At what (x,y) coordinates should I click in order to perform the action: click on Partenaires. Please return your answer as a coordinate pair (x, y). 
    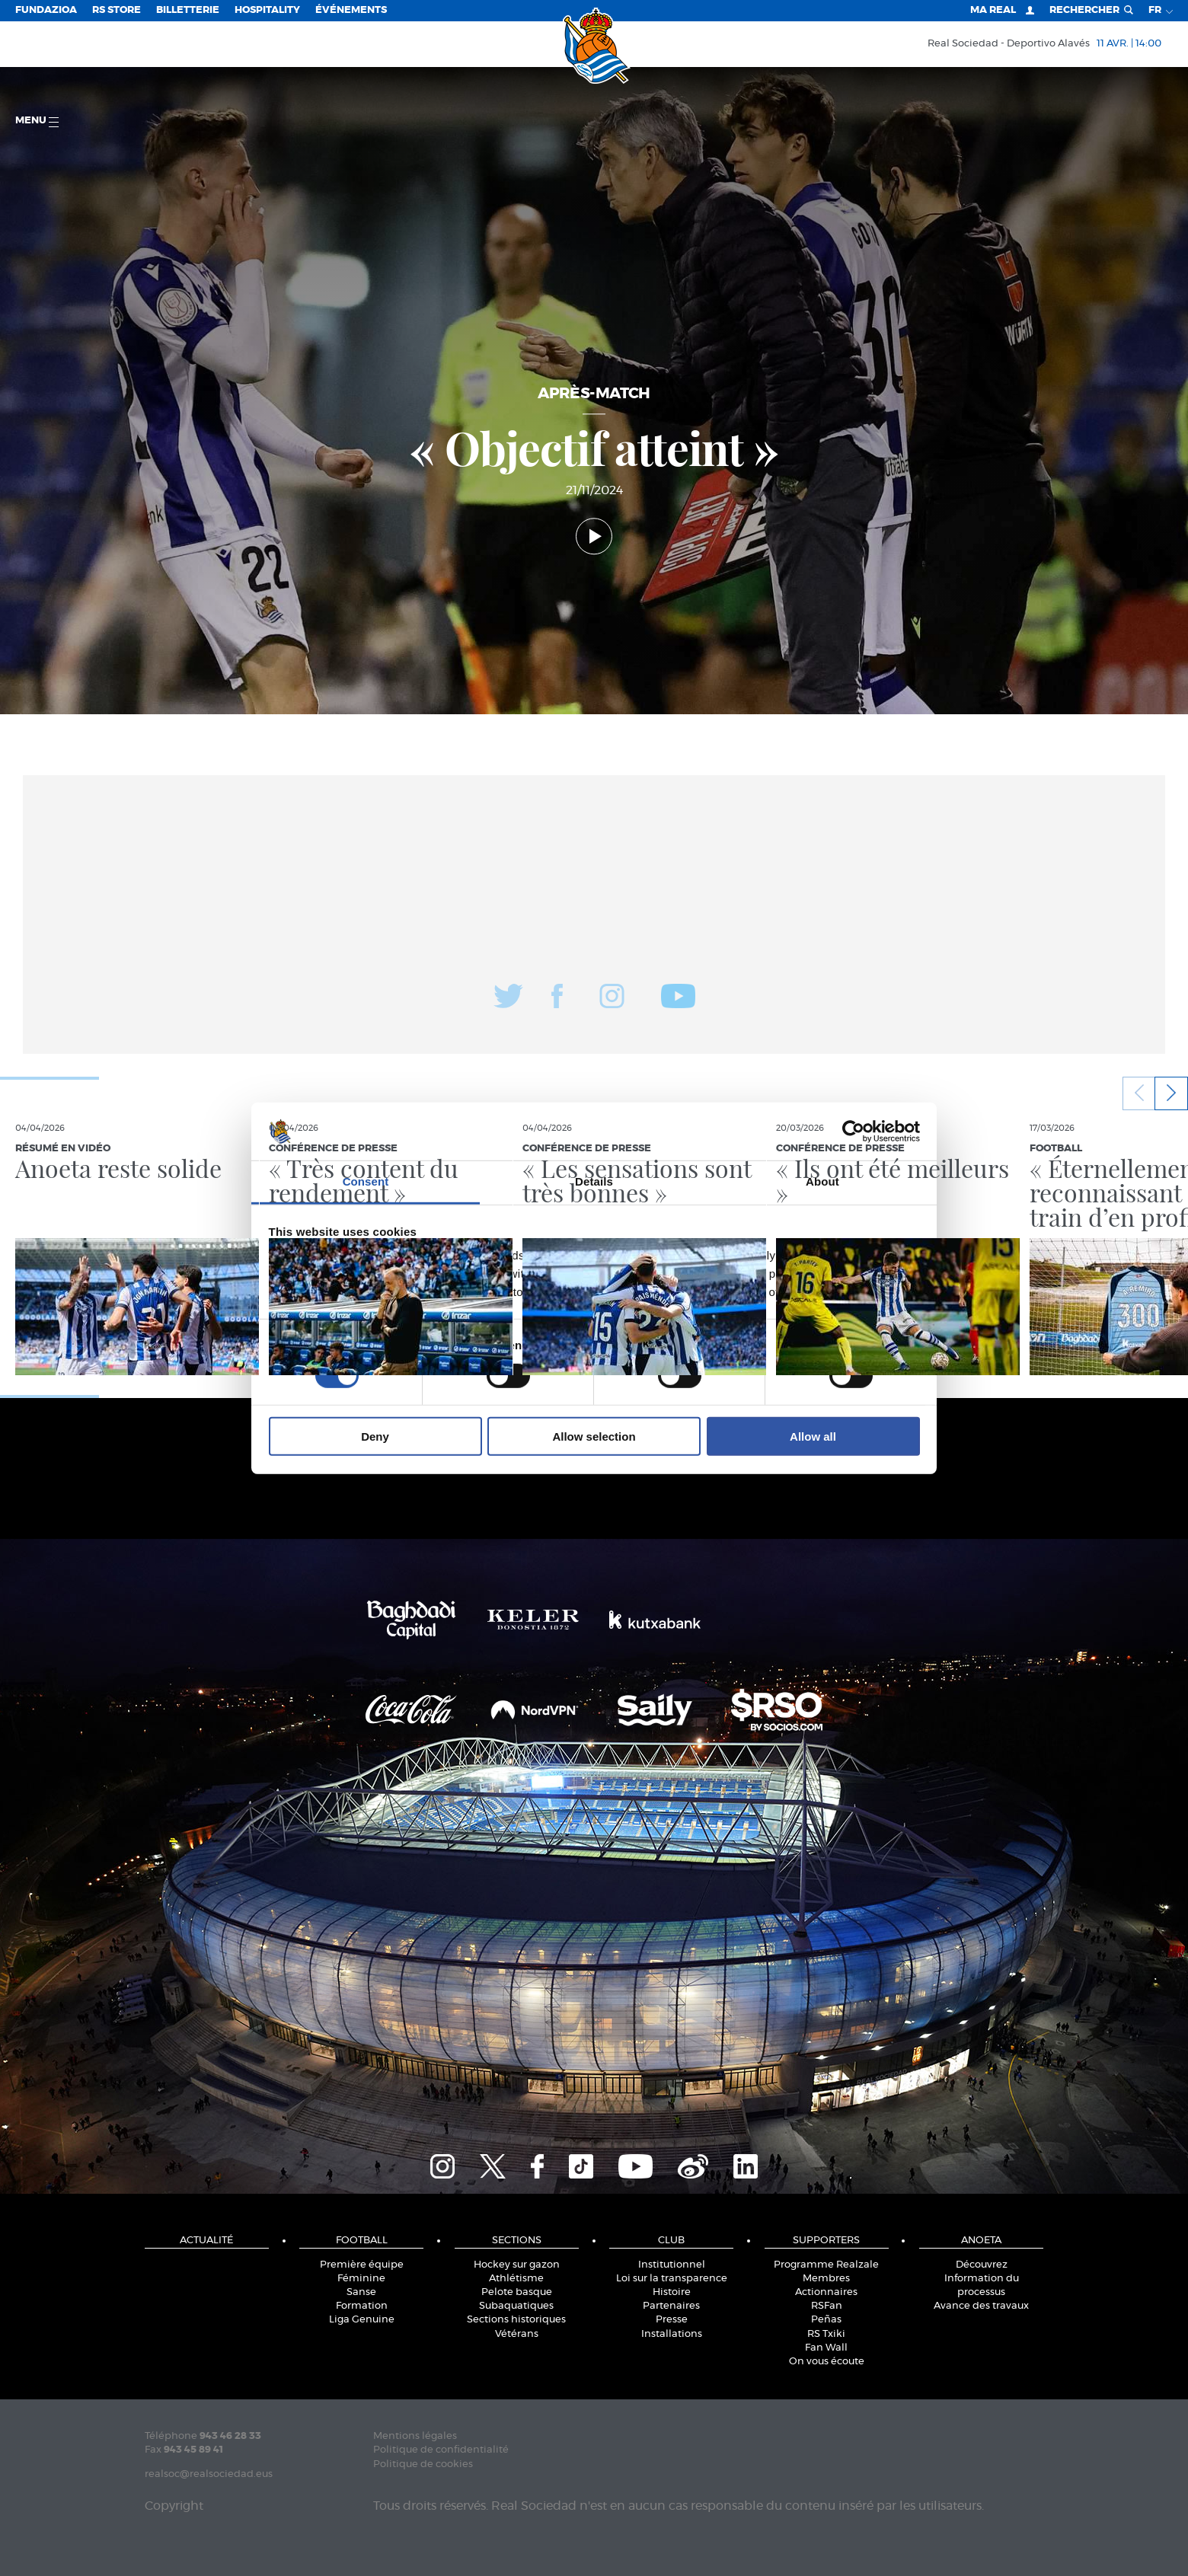
    Looking at the image, I should click on (671, 2306).